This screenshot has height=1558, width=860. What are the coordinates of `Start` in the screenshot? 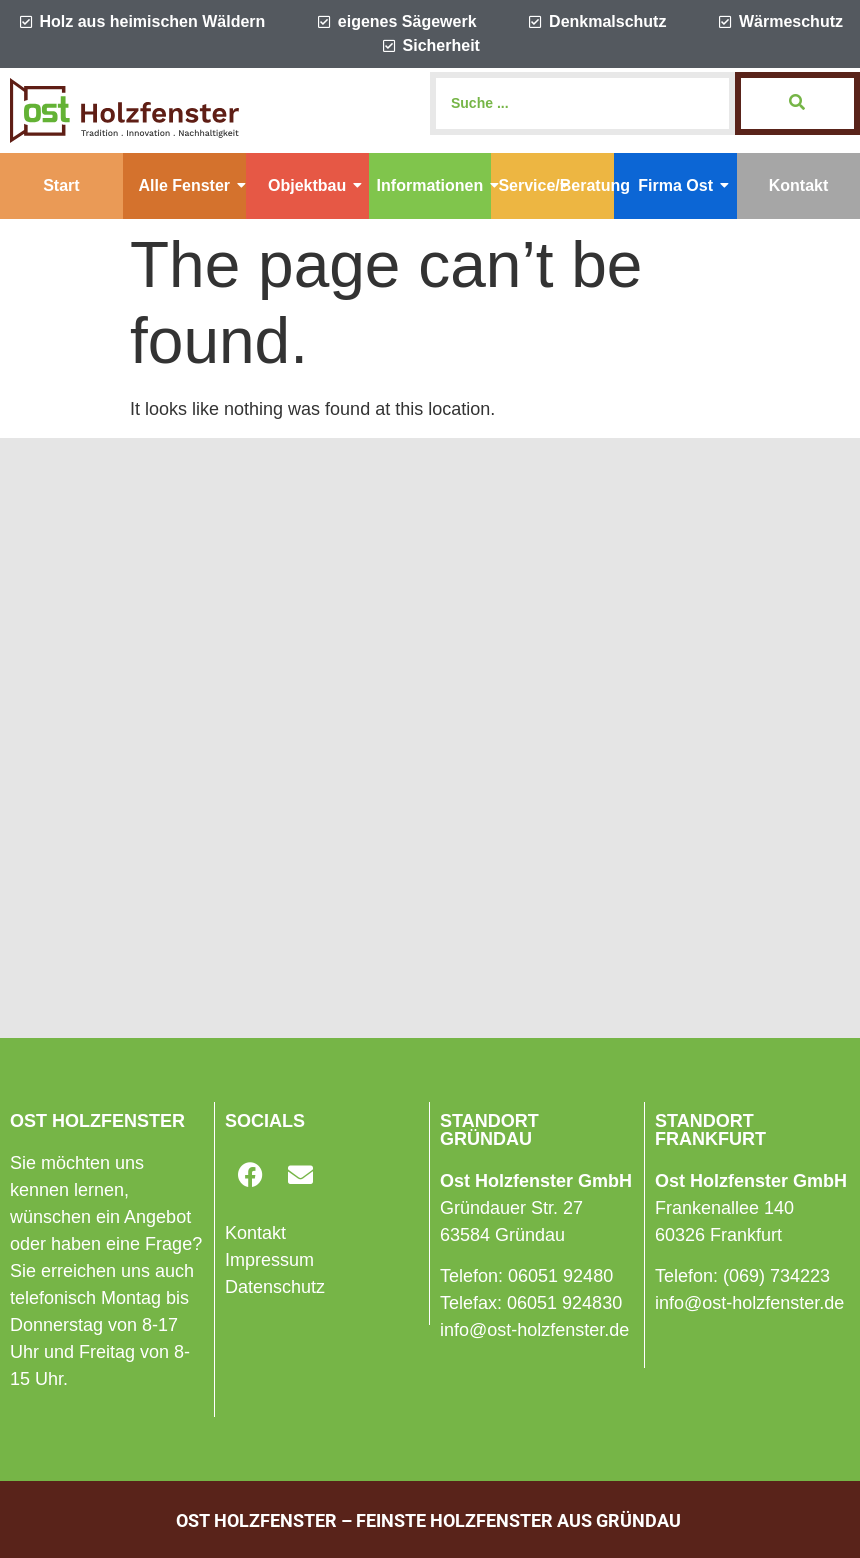 It's located at (61, 185).